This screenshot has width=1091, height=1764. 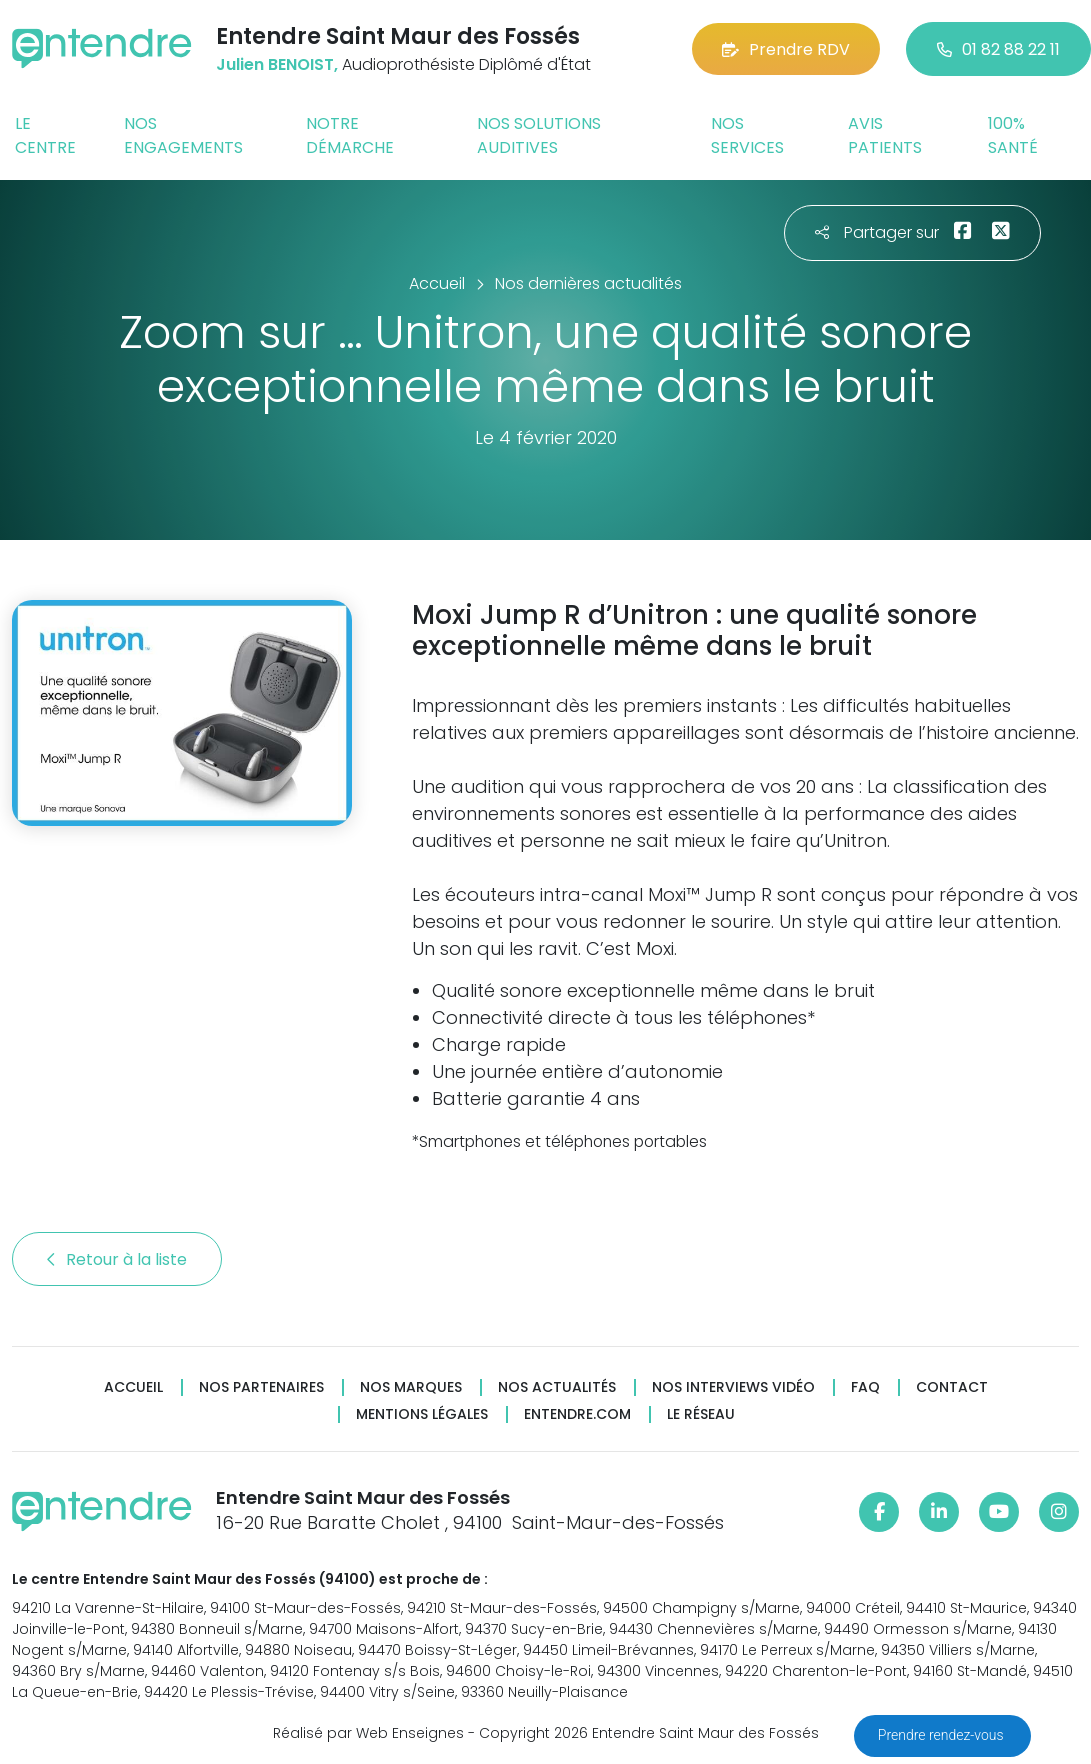 I want to click on Le réseau, so click(x=701, y=1414).